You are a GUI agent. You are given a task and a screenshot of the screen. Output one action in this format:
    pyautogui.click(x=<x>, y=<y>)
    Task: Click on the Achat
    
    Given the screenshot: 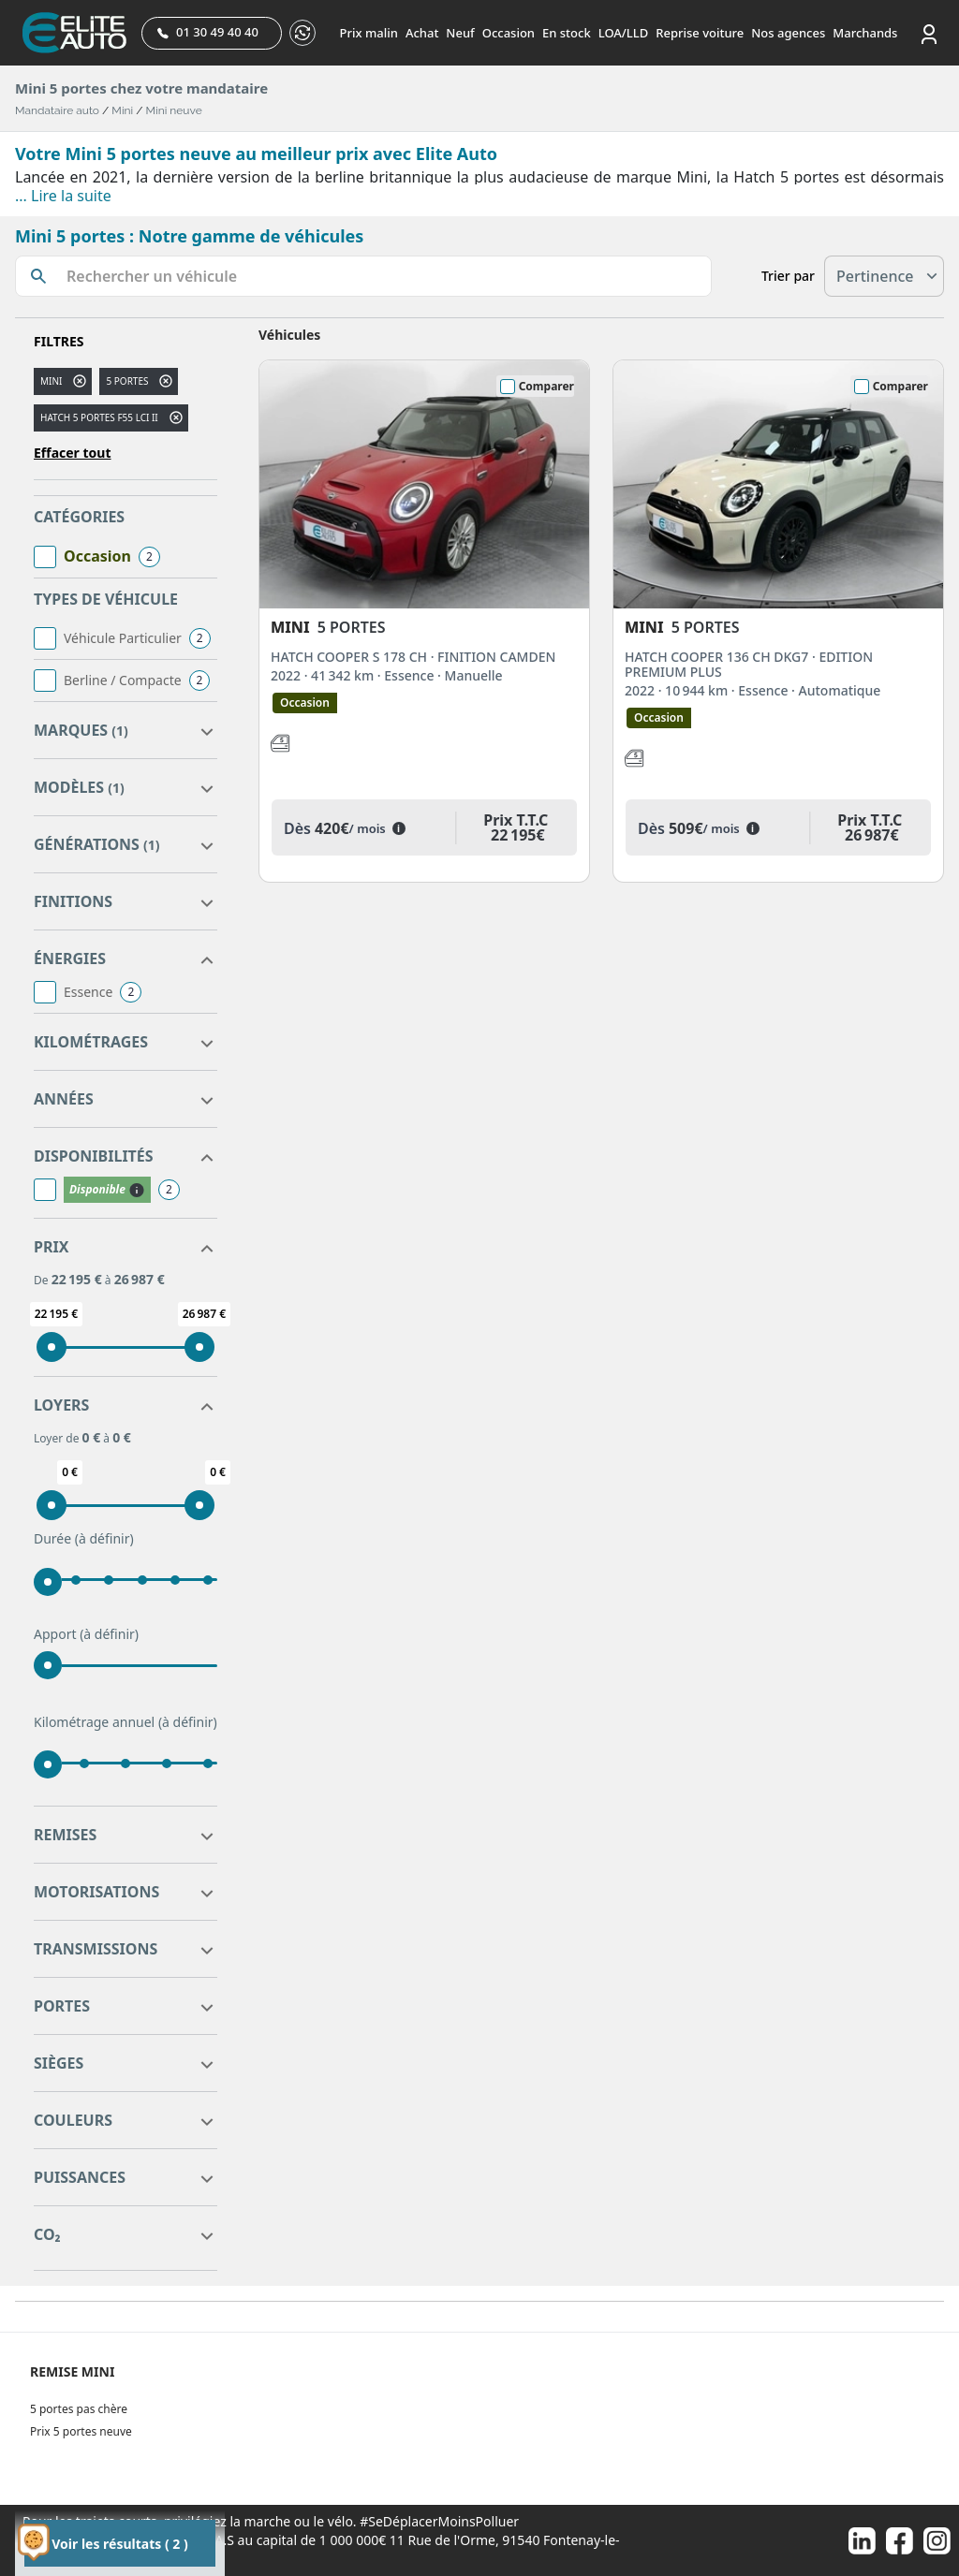 What is the action you would take?
    pyautogui.click(x=422, y=32)
    